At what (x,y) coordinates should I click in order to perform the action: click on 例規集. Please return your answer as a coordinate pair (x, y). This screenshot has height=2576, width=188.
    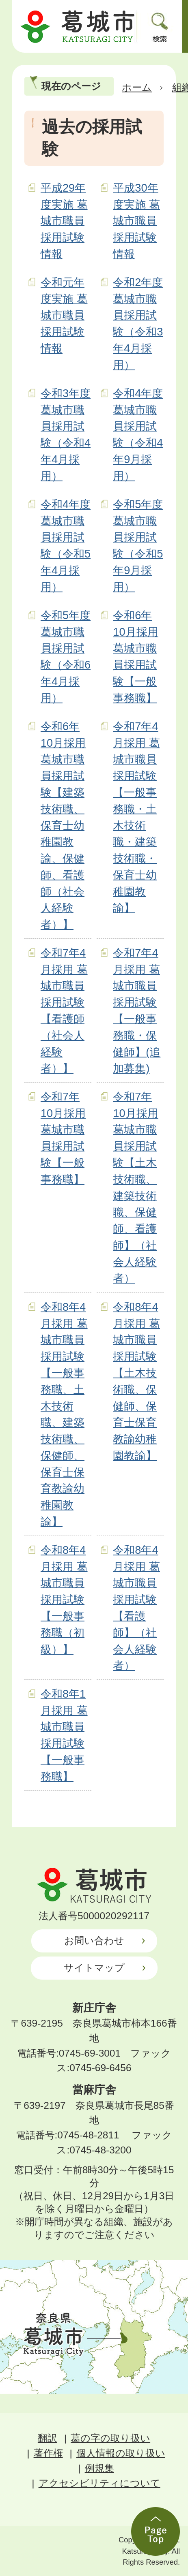
    Looking at the image, I should click on (99, 2468).